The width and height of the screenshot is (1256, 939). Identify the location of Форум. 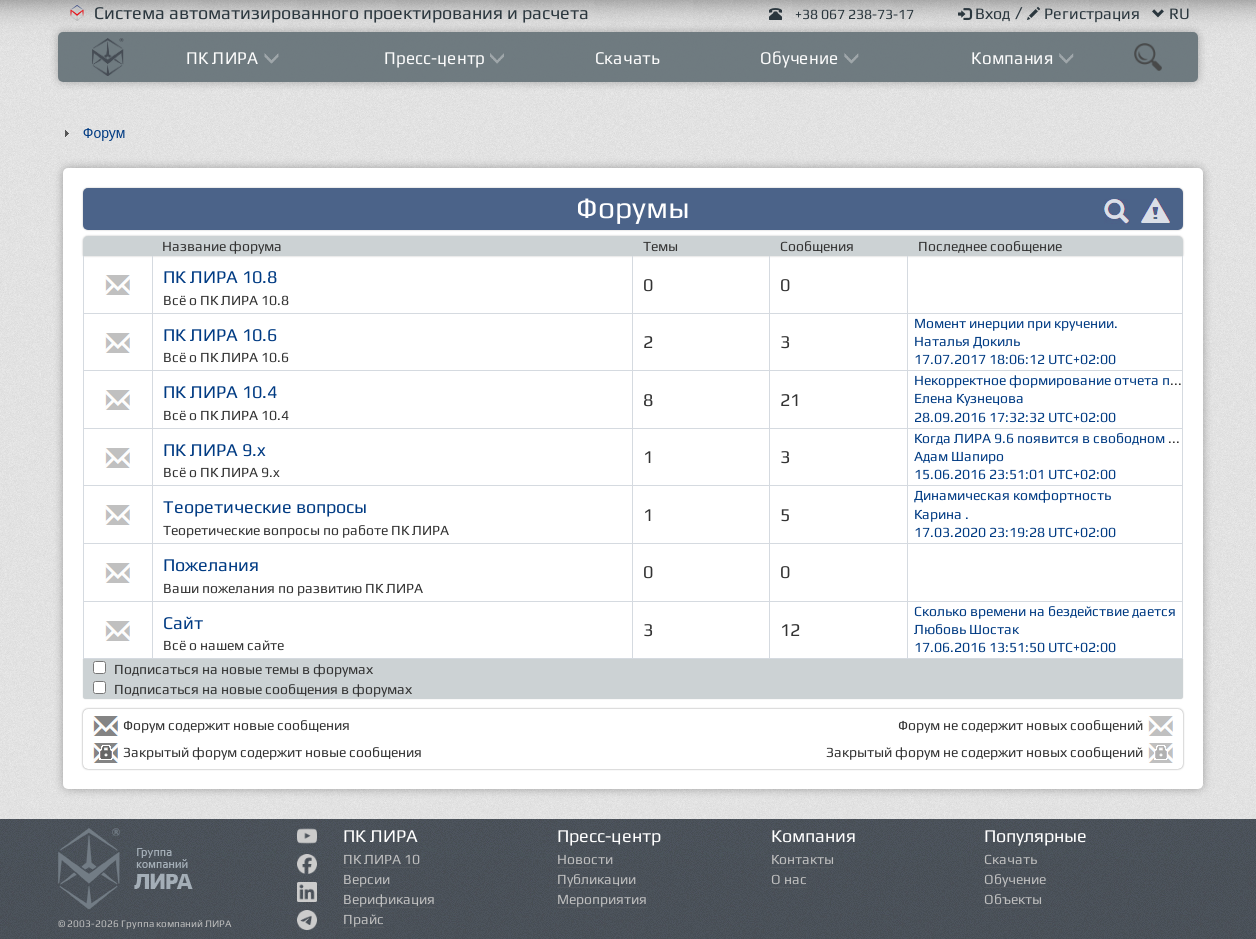
(104, 133).